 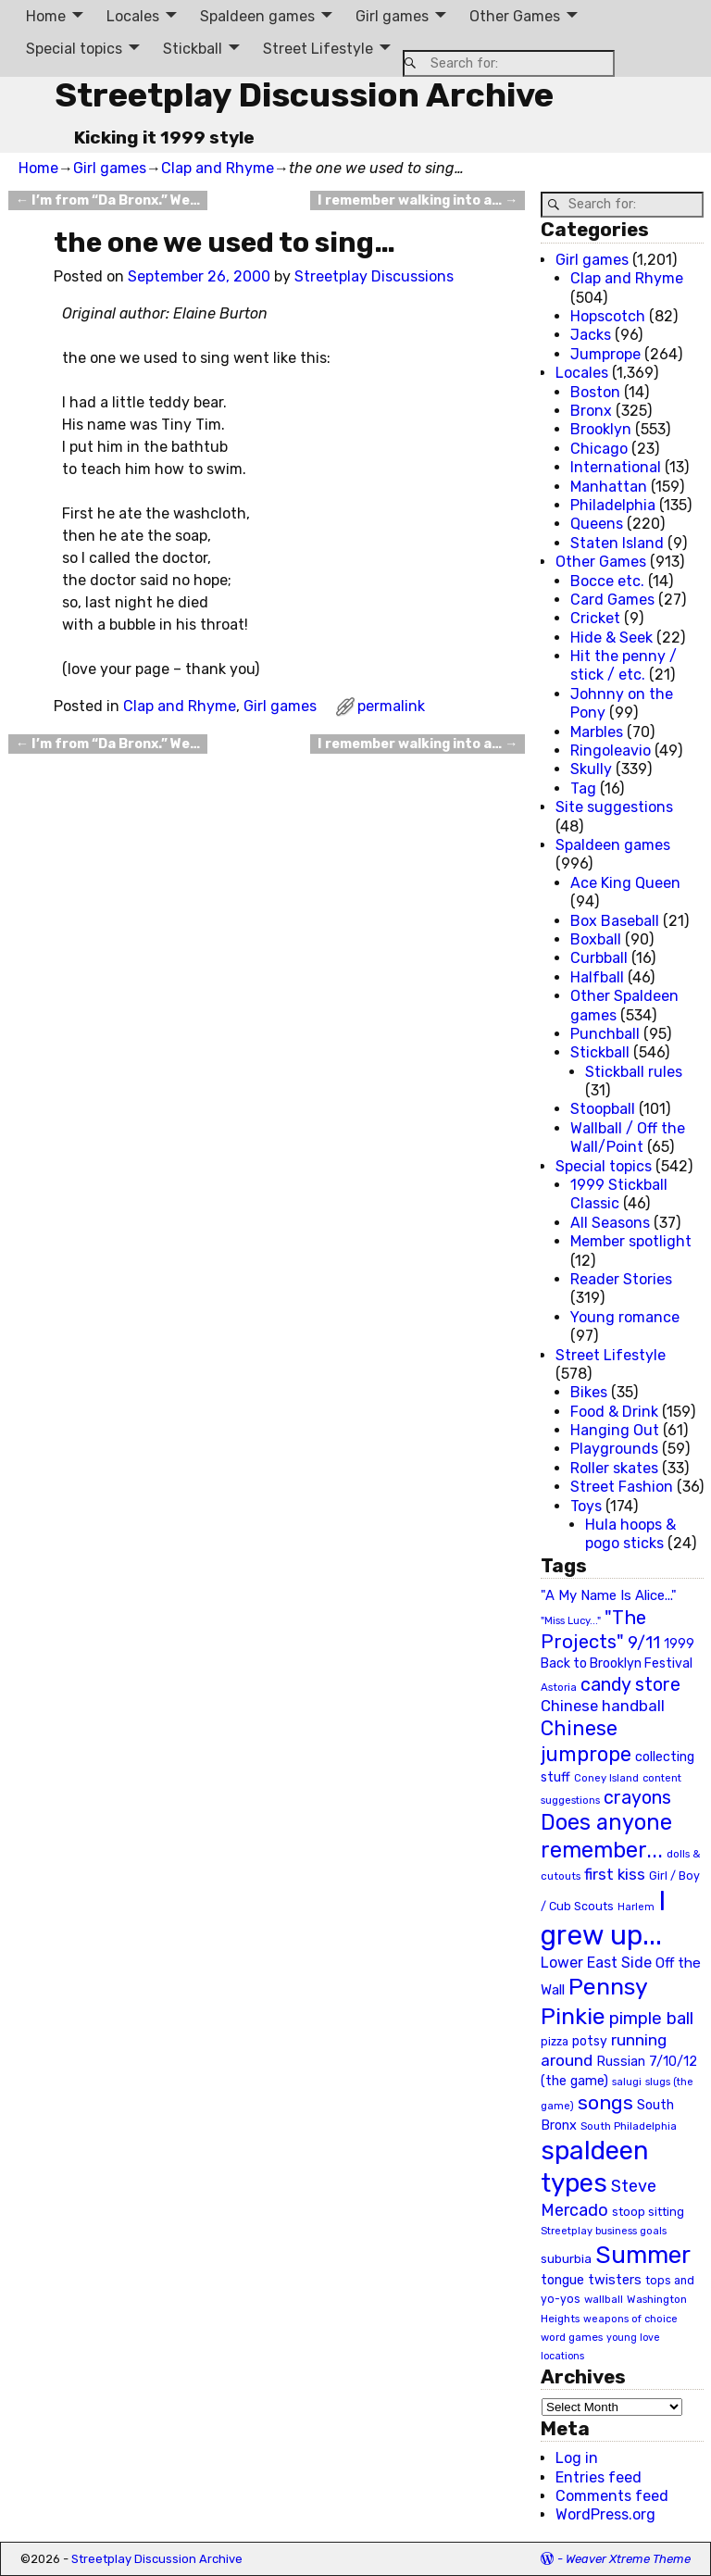 I want to click on crayons [crayons (72 items)], so click(x=637, y=1797).